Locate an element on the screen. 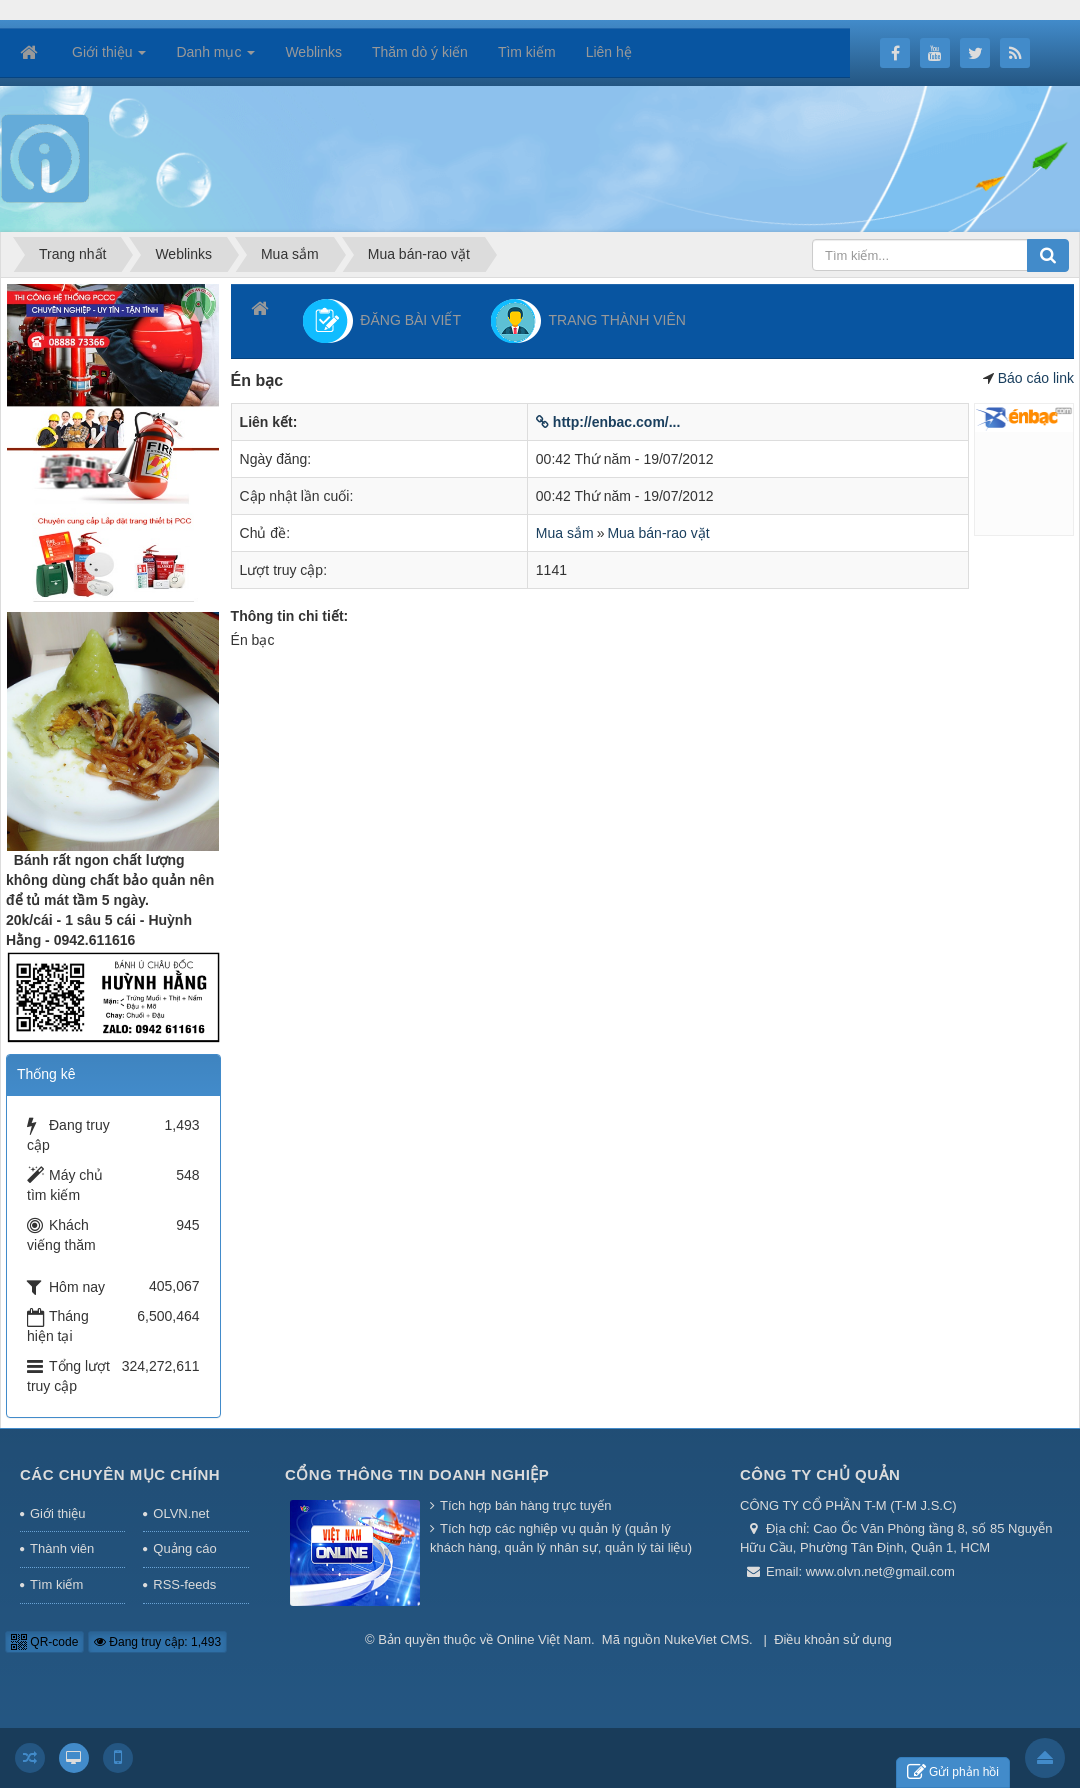  NukeViet CMS is located at coordinates (706, 1639).